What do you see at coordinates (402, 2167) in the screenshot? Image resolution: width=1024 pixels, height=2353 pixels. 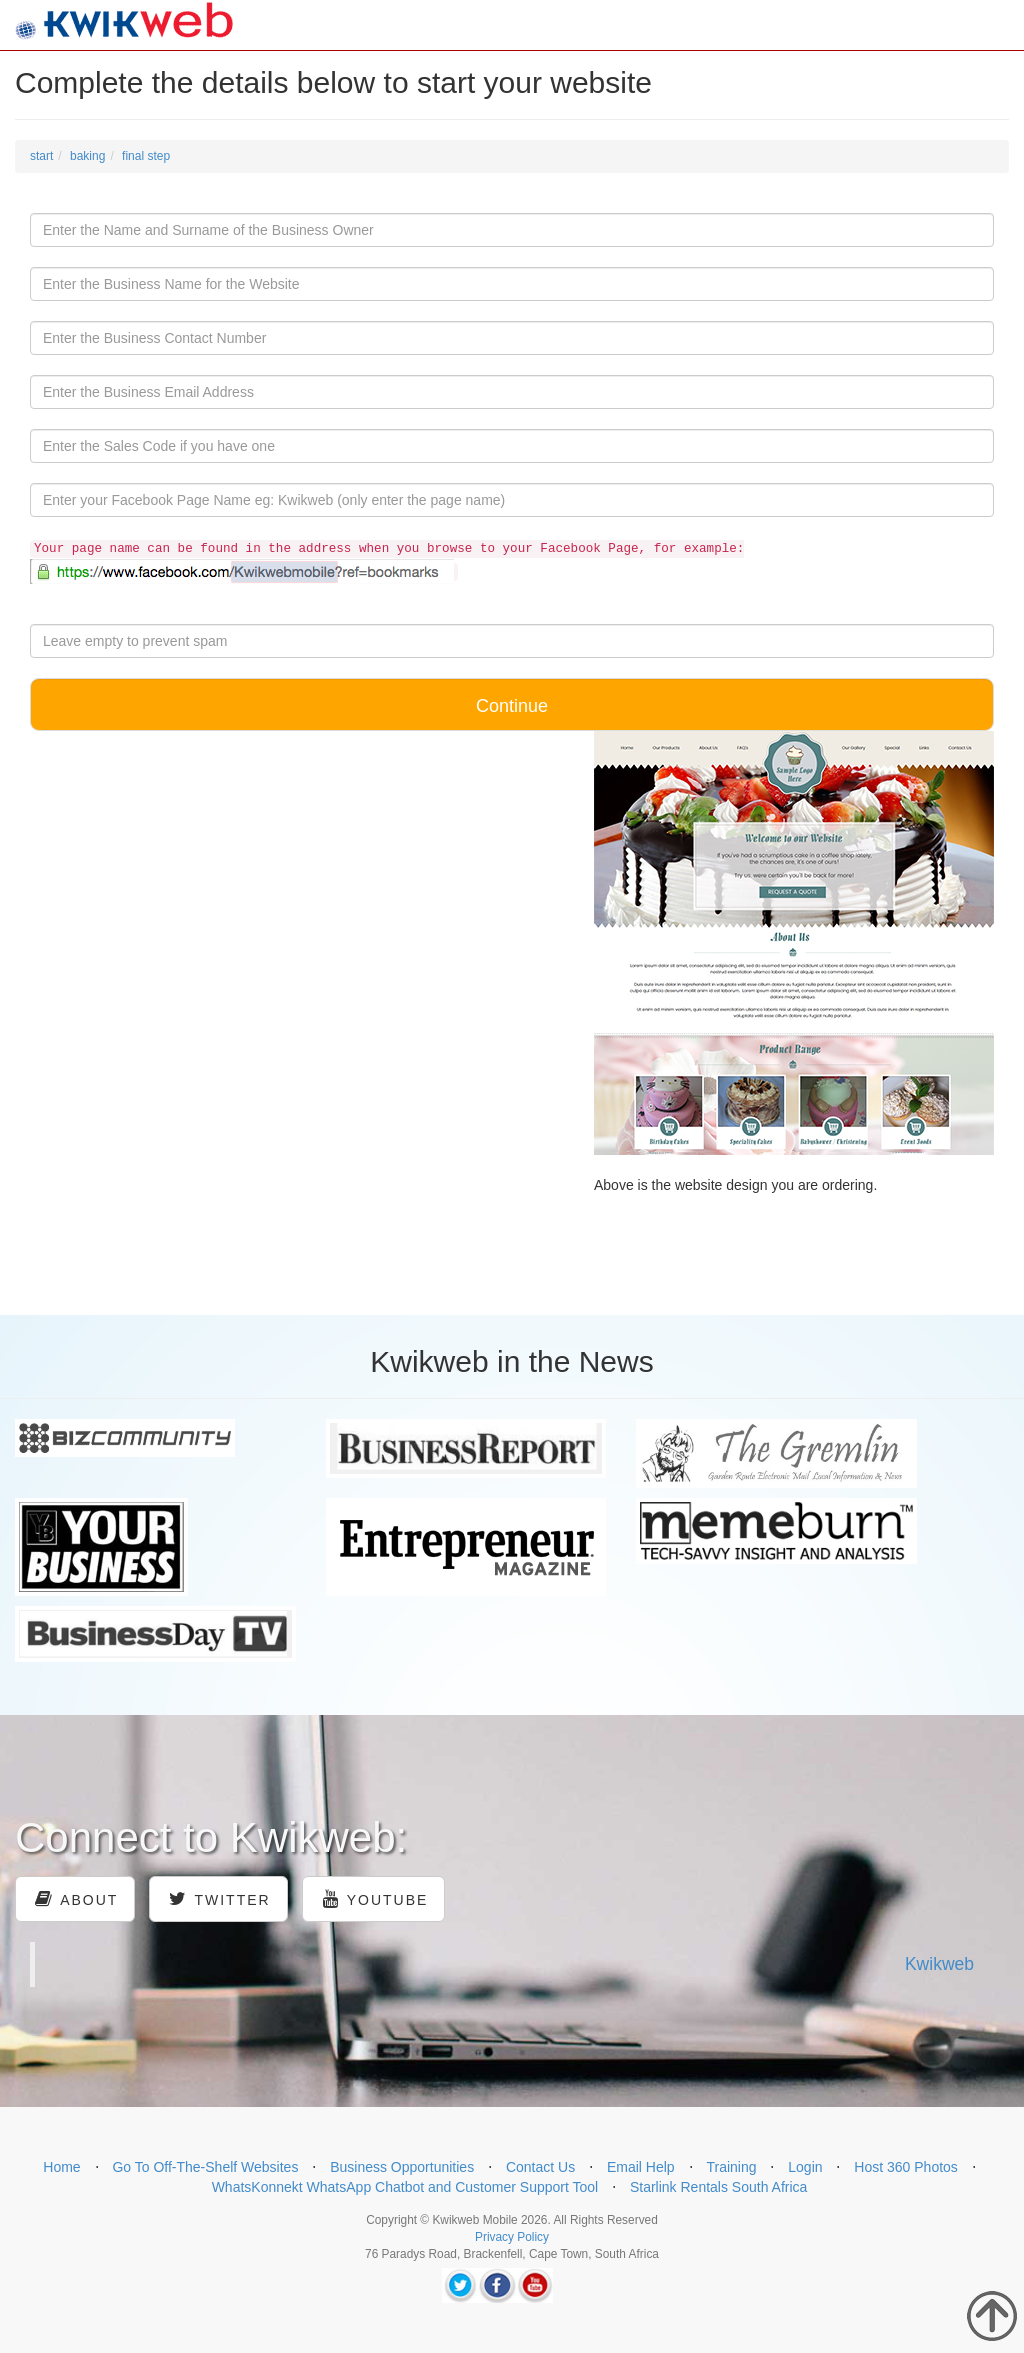 I see `Business Opportunities` at bounding box center [402, 2167].